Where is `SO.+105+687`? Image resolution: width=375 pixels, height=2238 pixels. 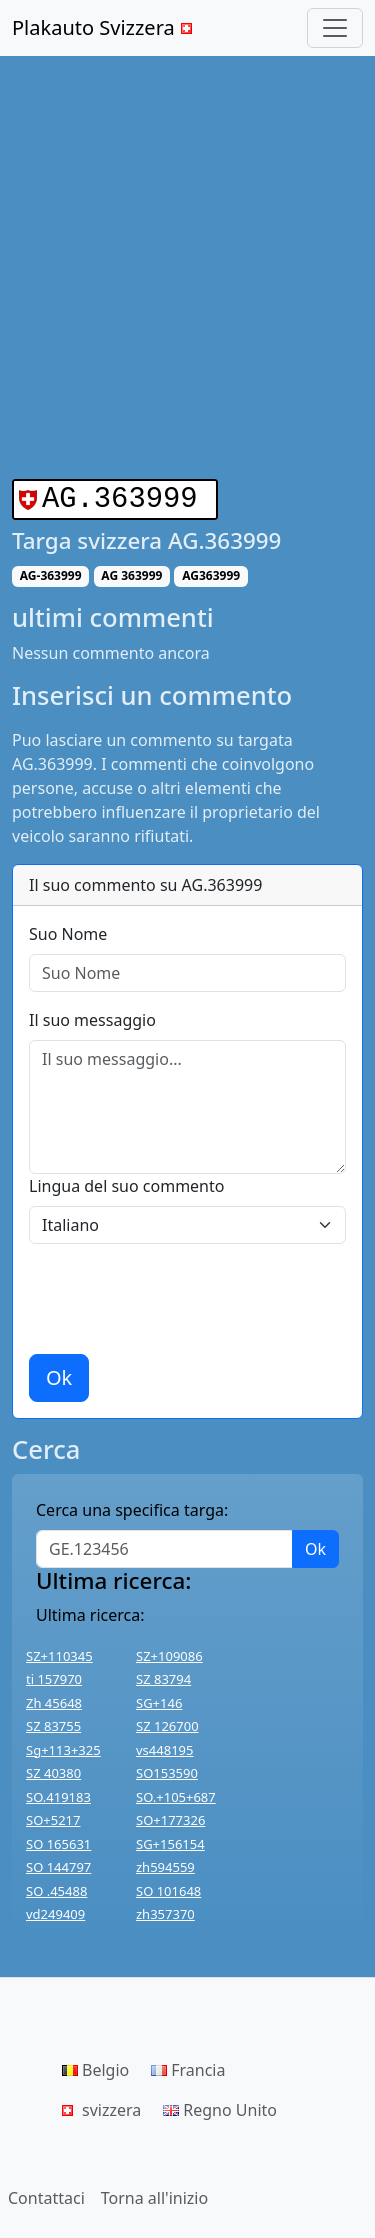
SO.+105+687 is located at coordinates (176, 1793).